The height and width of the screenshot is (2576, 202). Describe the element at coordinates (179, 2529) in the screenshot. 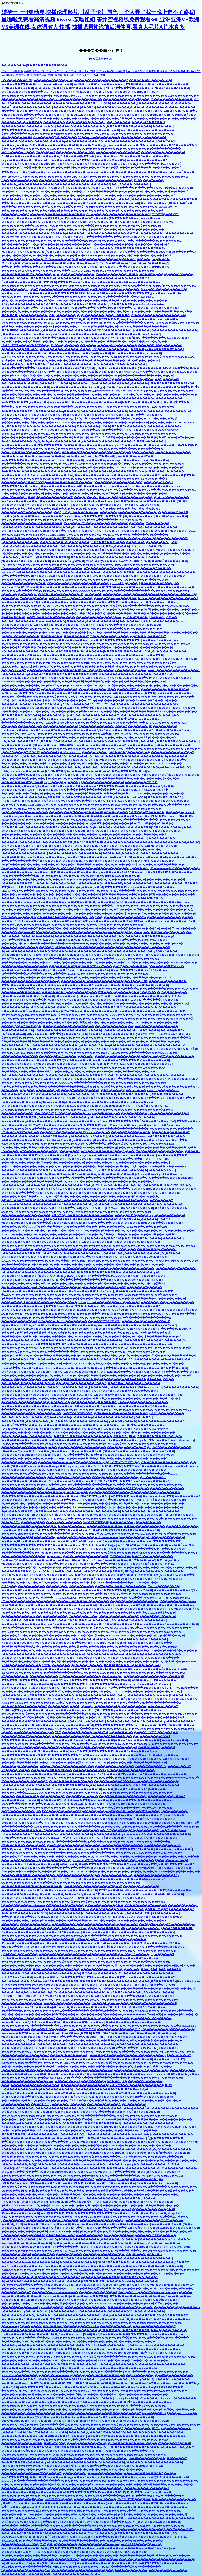

I see `ɫ��ͼƬ����ͼƬ3751` at that location.